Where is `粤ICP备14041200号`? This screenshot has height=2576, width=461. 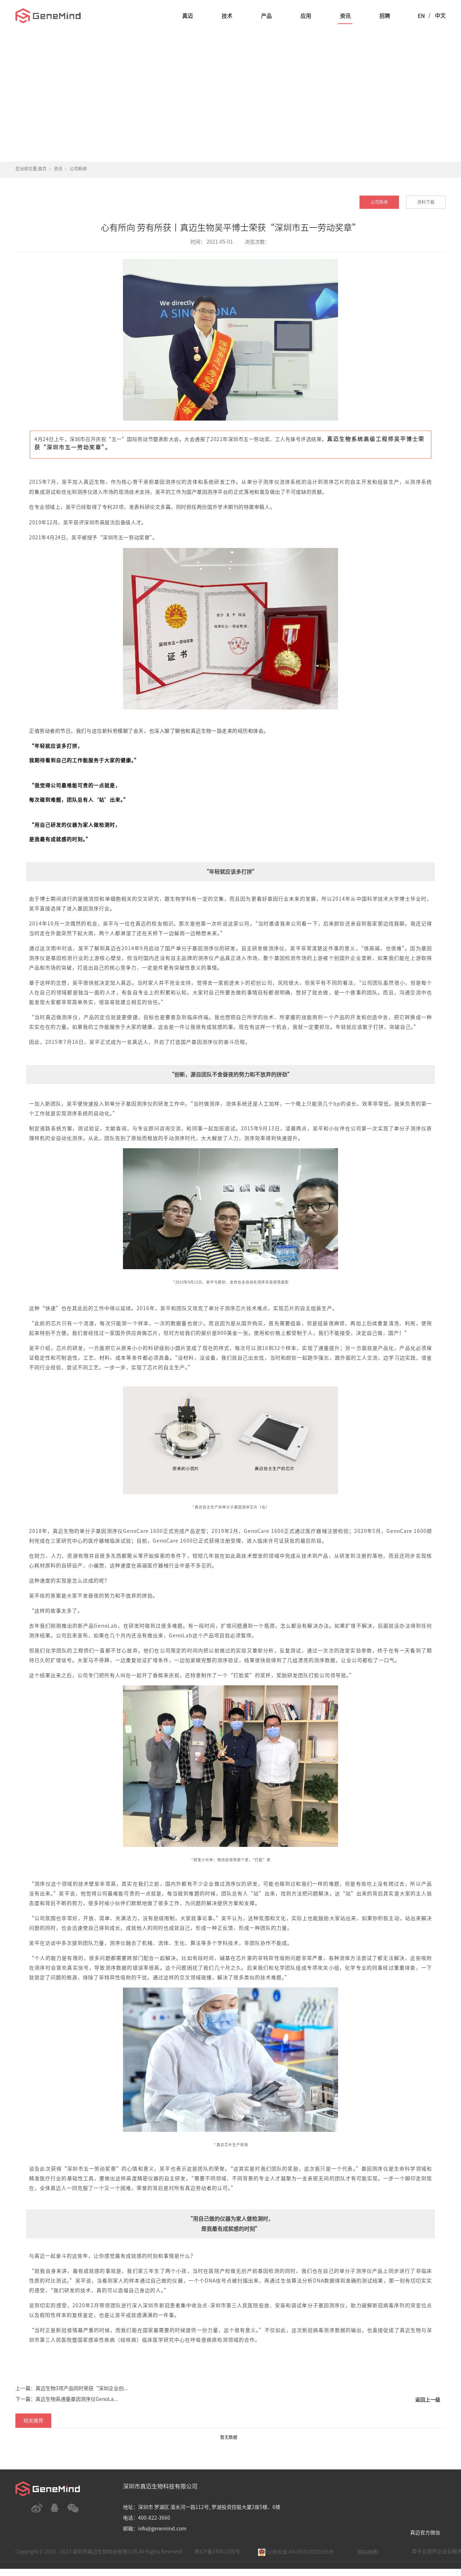
粤ICP备14041200号 is located at coordinates (217, 2551).